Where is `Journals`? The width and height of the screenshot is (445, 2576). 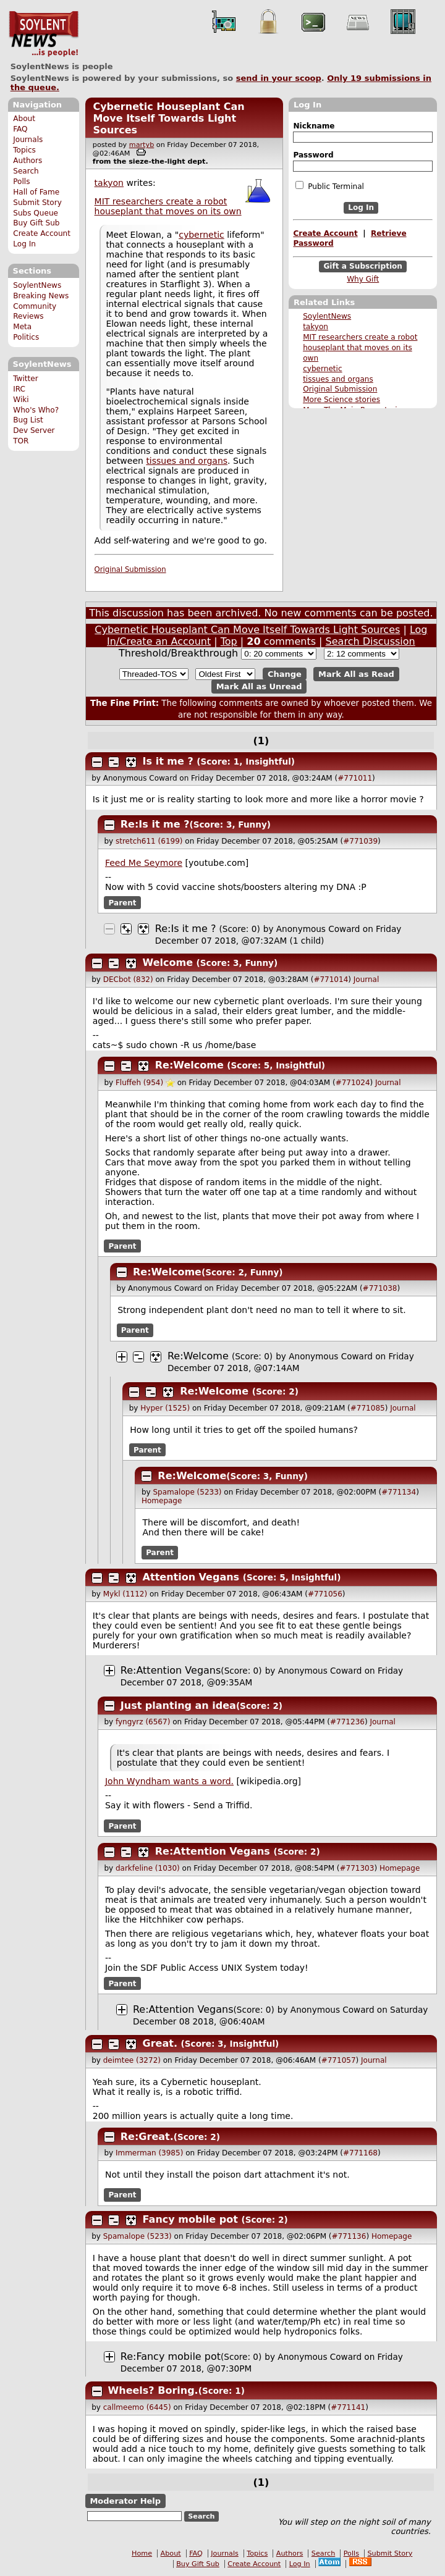 Journals is located at coordinates (28, 139).